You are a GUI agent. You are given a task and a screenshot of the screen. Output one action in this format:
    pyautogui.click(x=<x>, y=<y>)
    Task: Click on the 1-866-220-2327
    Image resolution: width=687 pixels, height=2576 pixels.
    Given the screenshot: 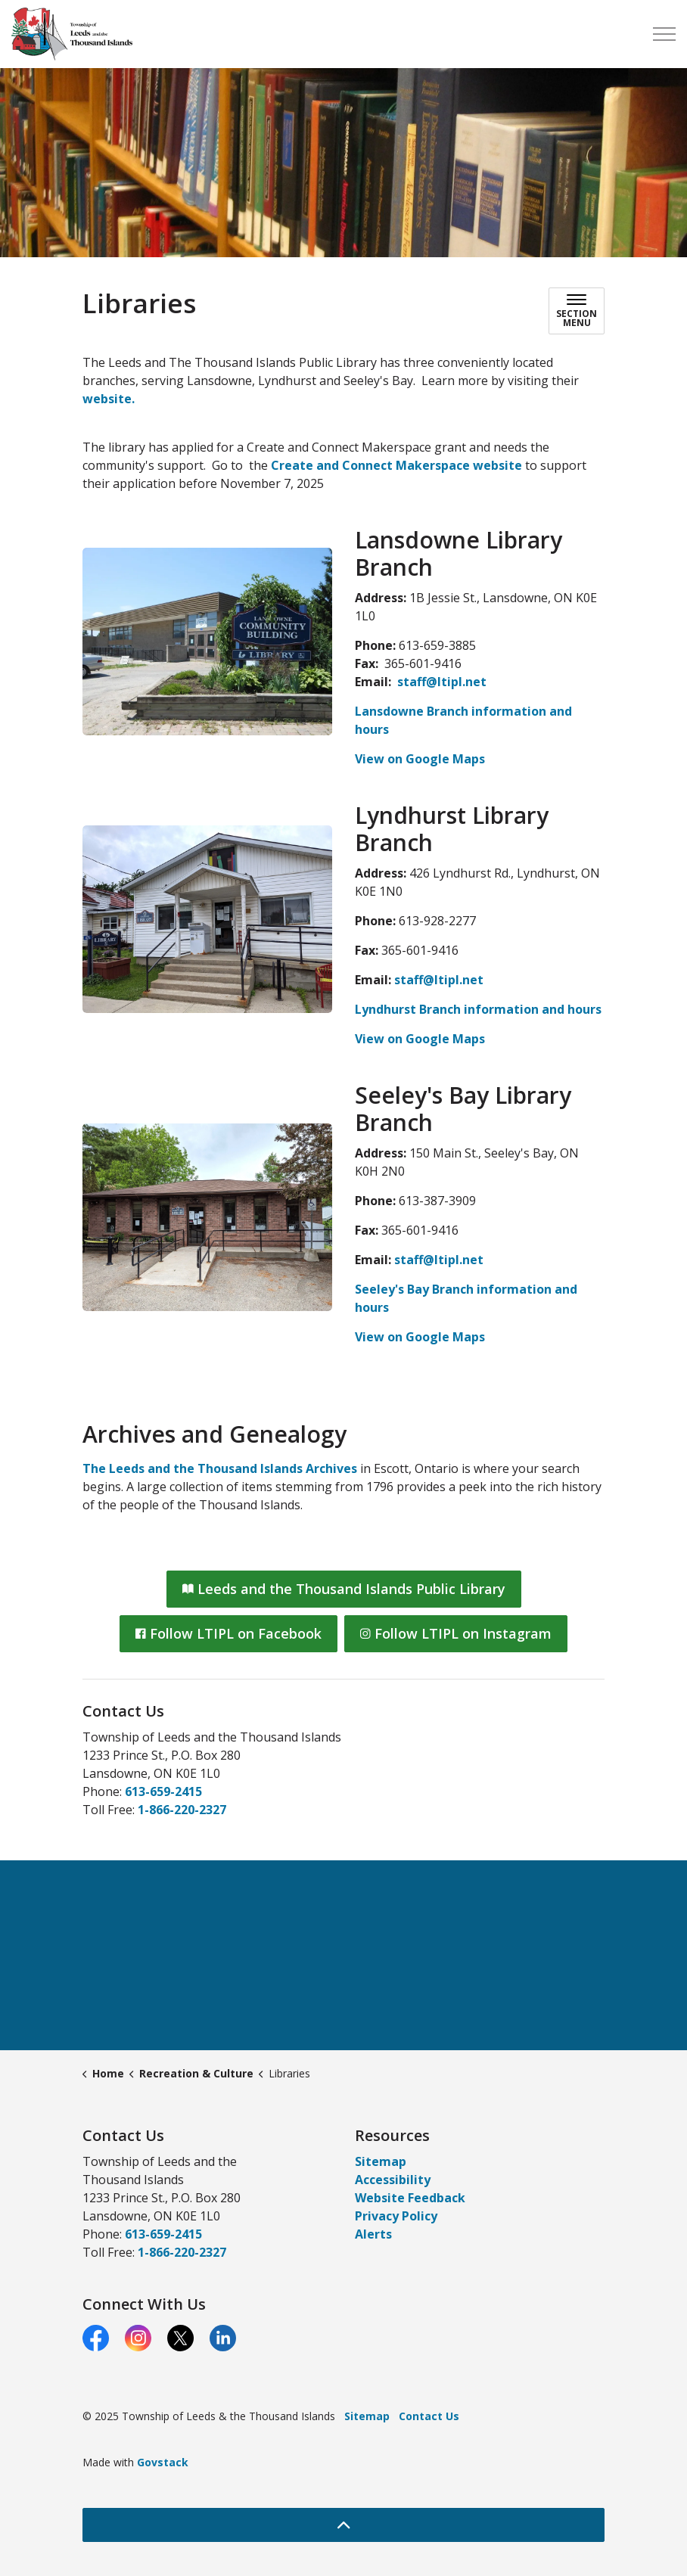 What is the action you would take?
    pyautogui.click(x=182, y=1809)
    